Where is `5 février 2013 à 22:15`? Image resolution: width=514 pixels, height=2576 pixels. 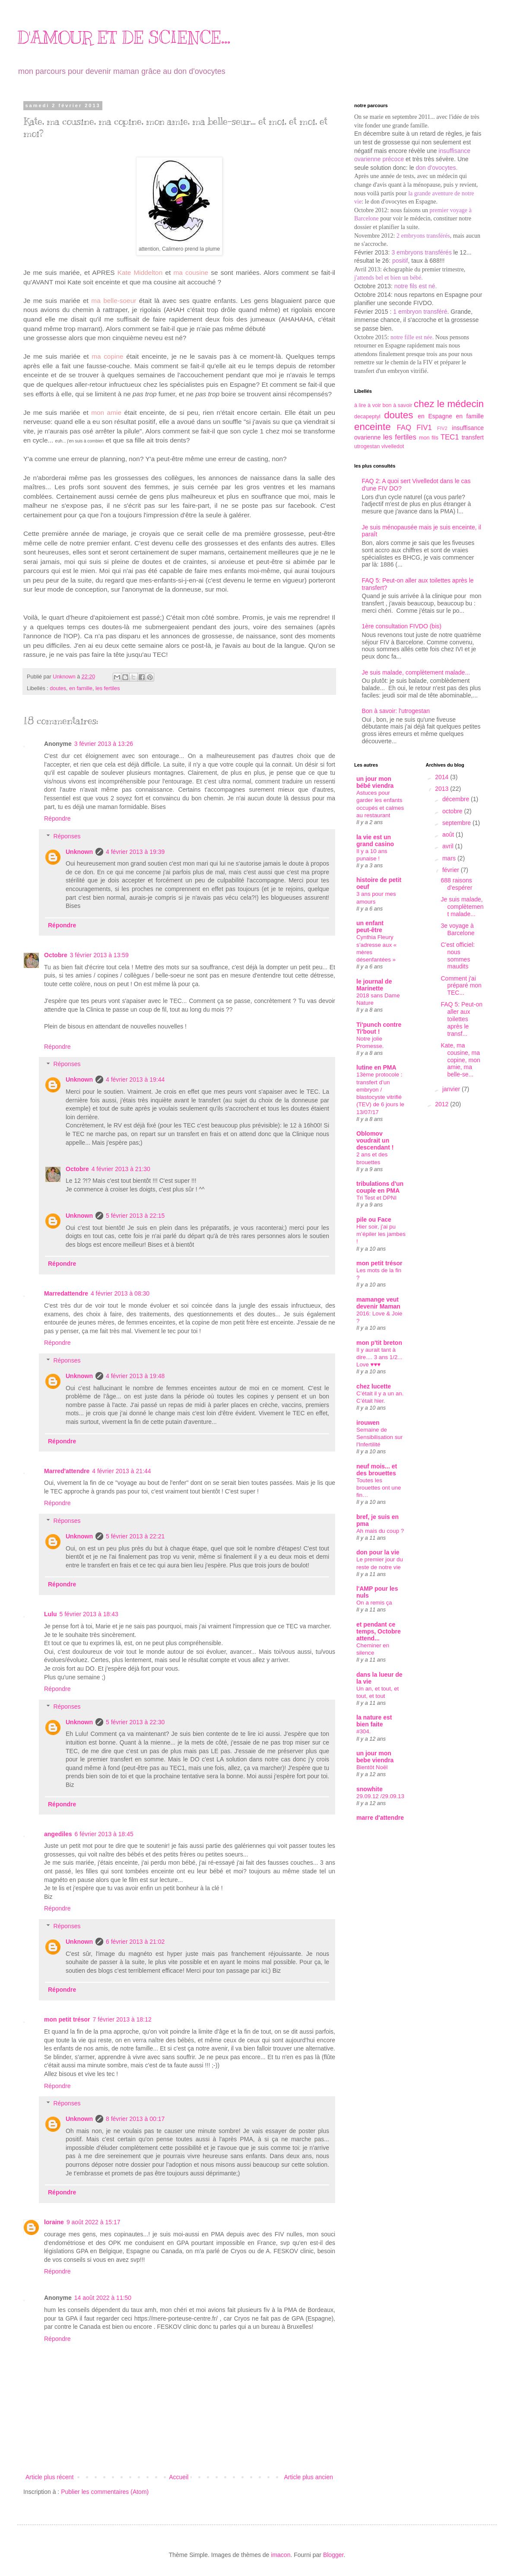
5 février 2013 à 22:15 is located at coordinates (135, 1215).